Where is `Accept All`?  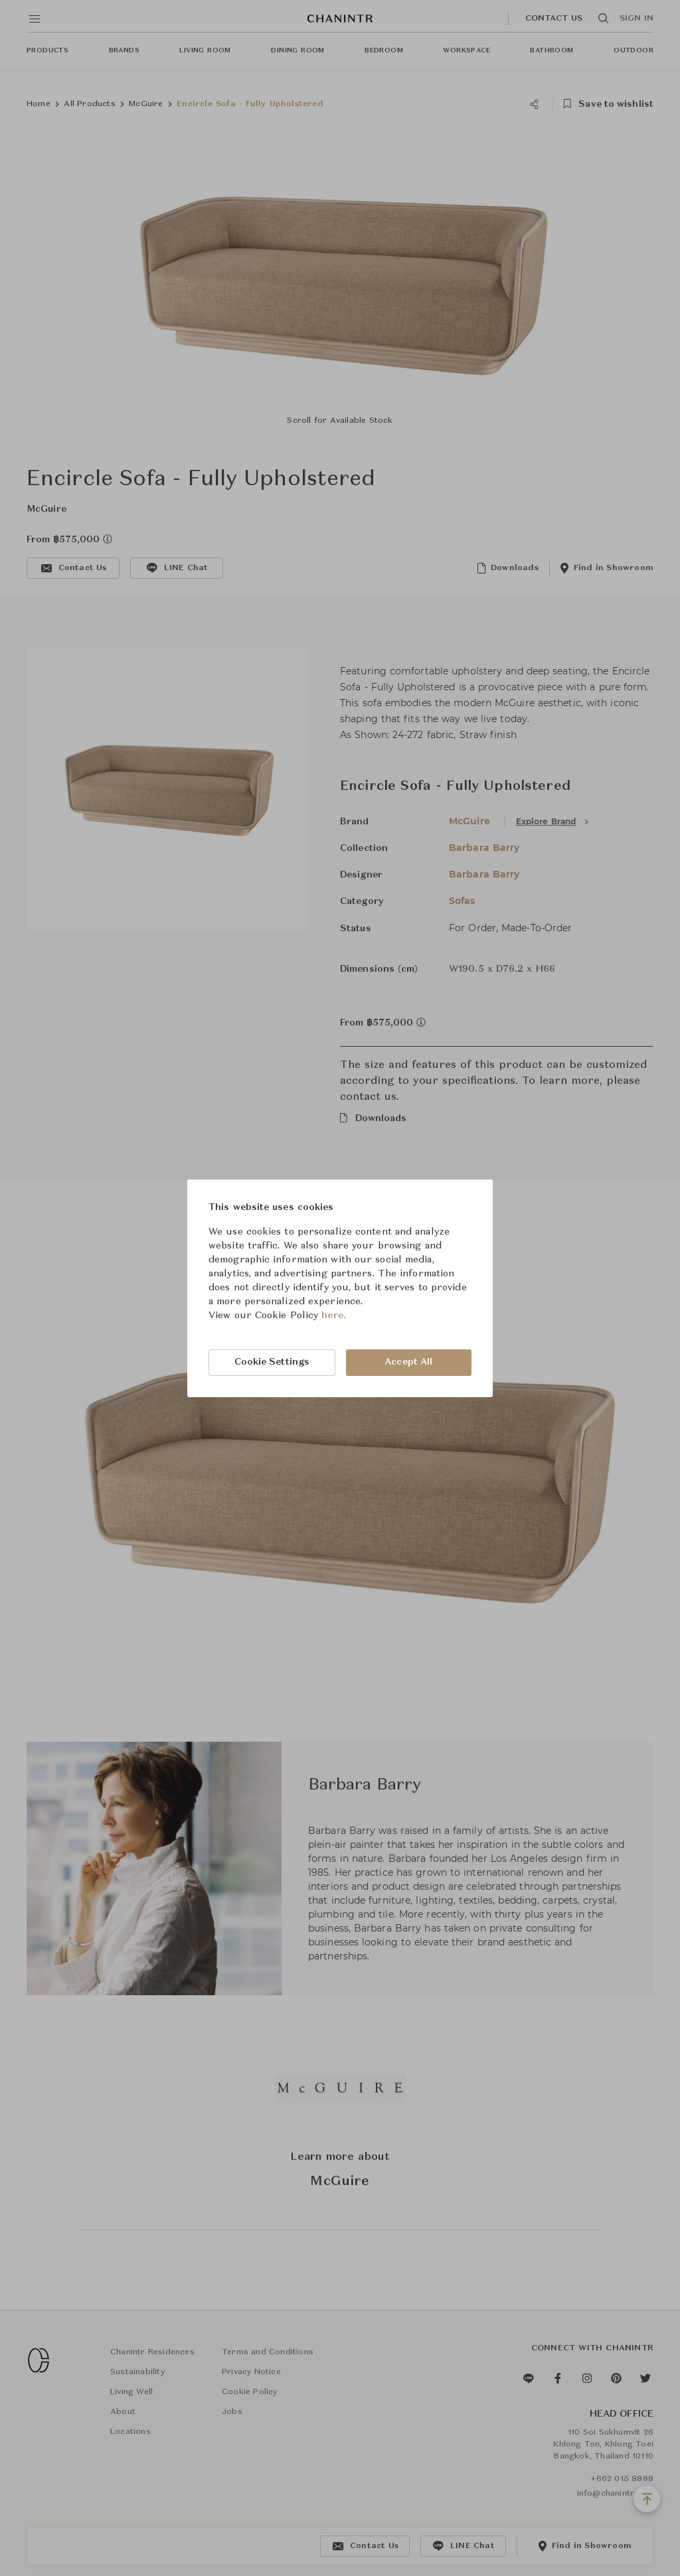 Accept All is located at coordinates (408, 1362).